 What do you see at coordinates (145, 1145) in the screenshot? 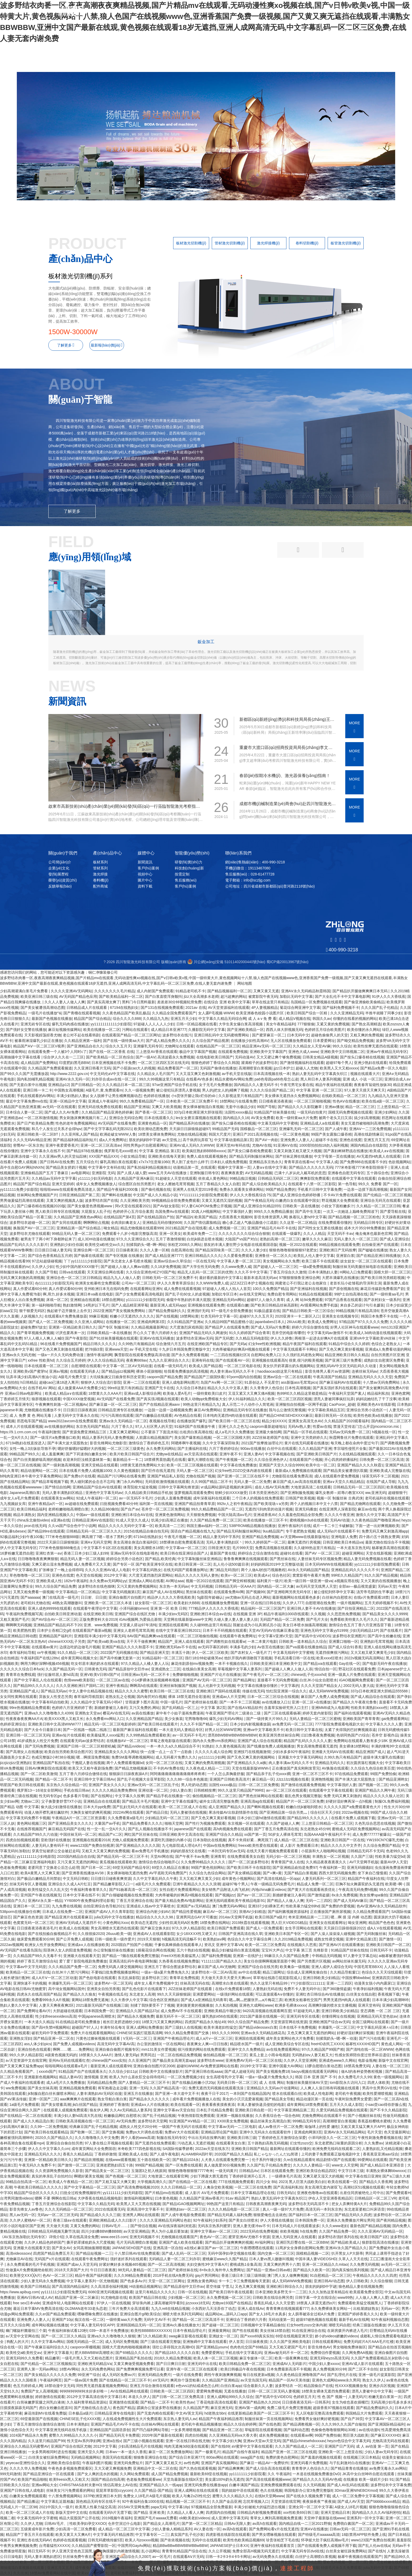
I see `同性男男gv片自慰观看网址` at bounding box center [145, 1145].